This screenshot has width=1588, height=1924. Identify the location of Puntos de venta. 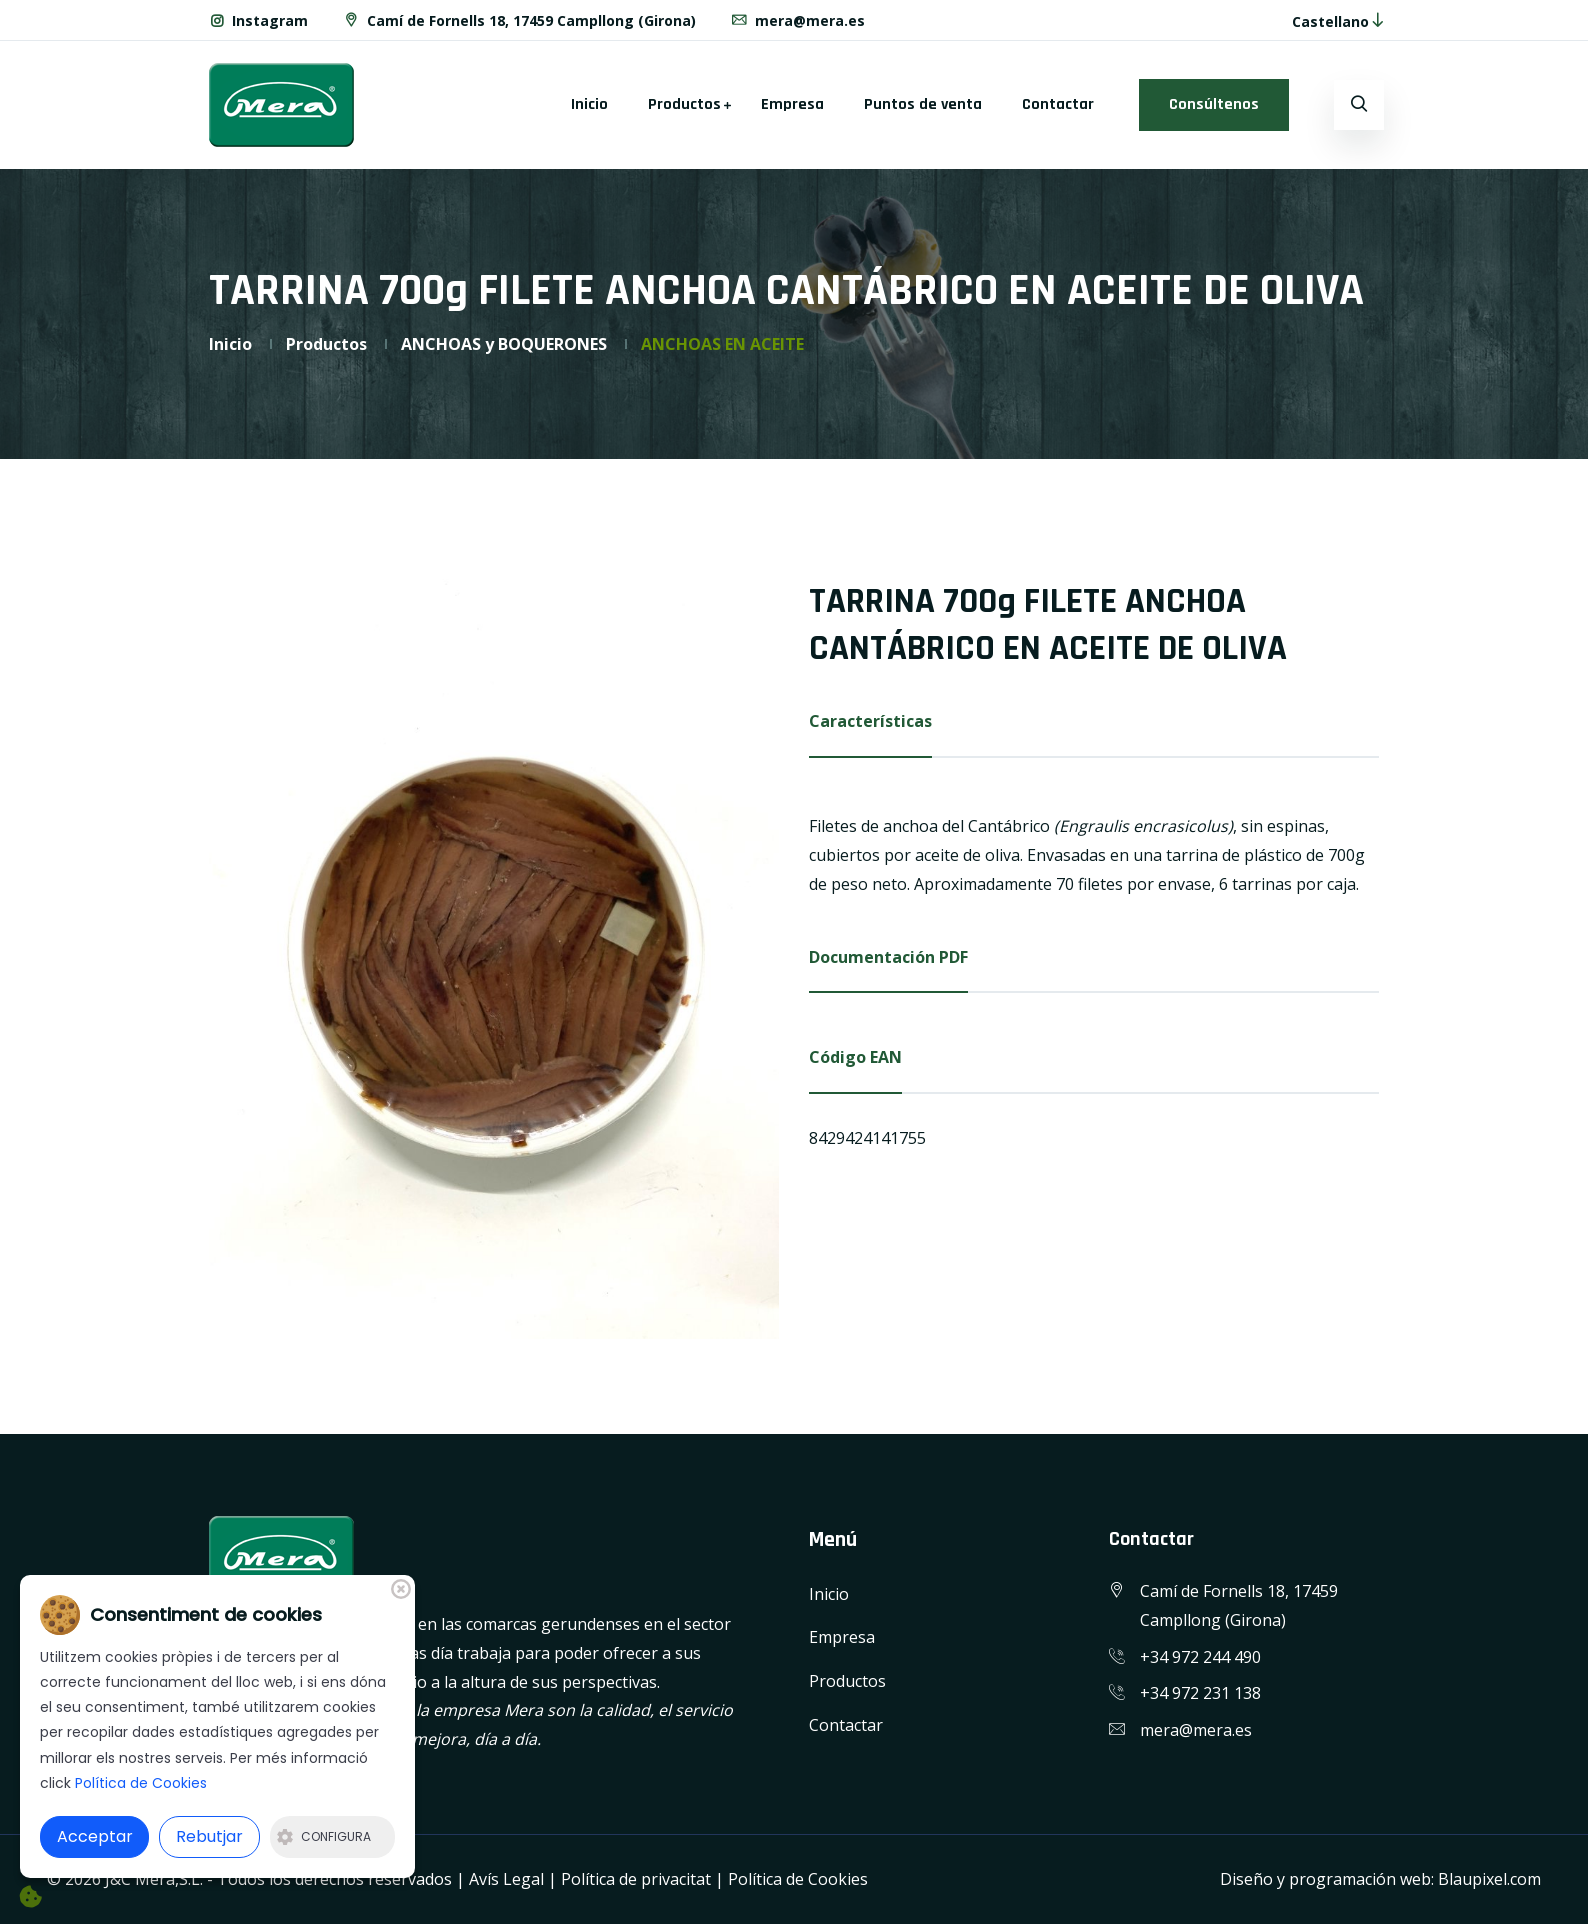
(923, 104).